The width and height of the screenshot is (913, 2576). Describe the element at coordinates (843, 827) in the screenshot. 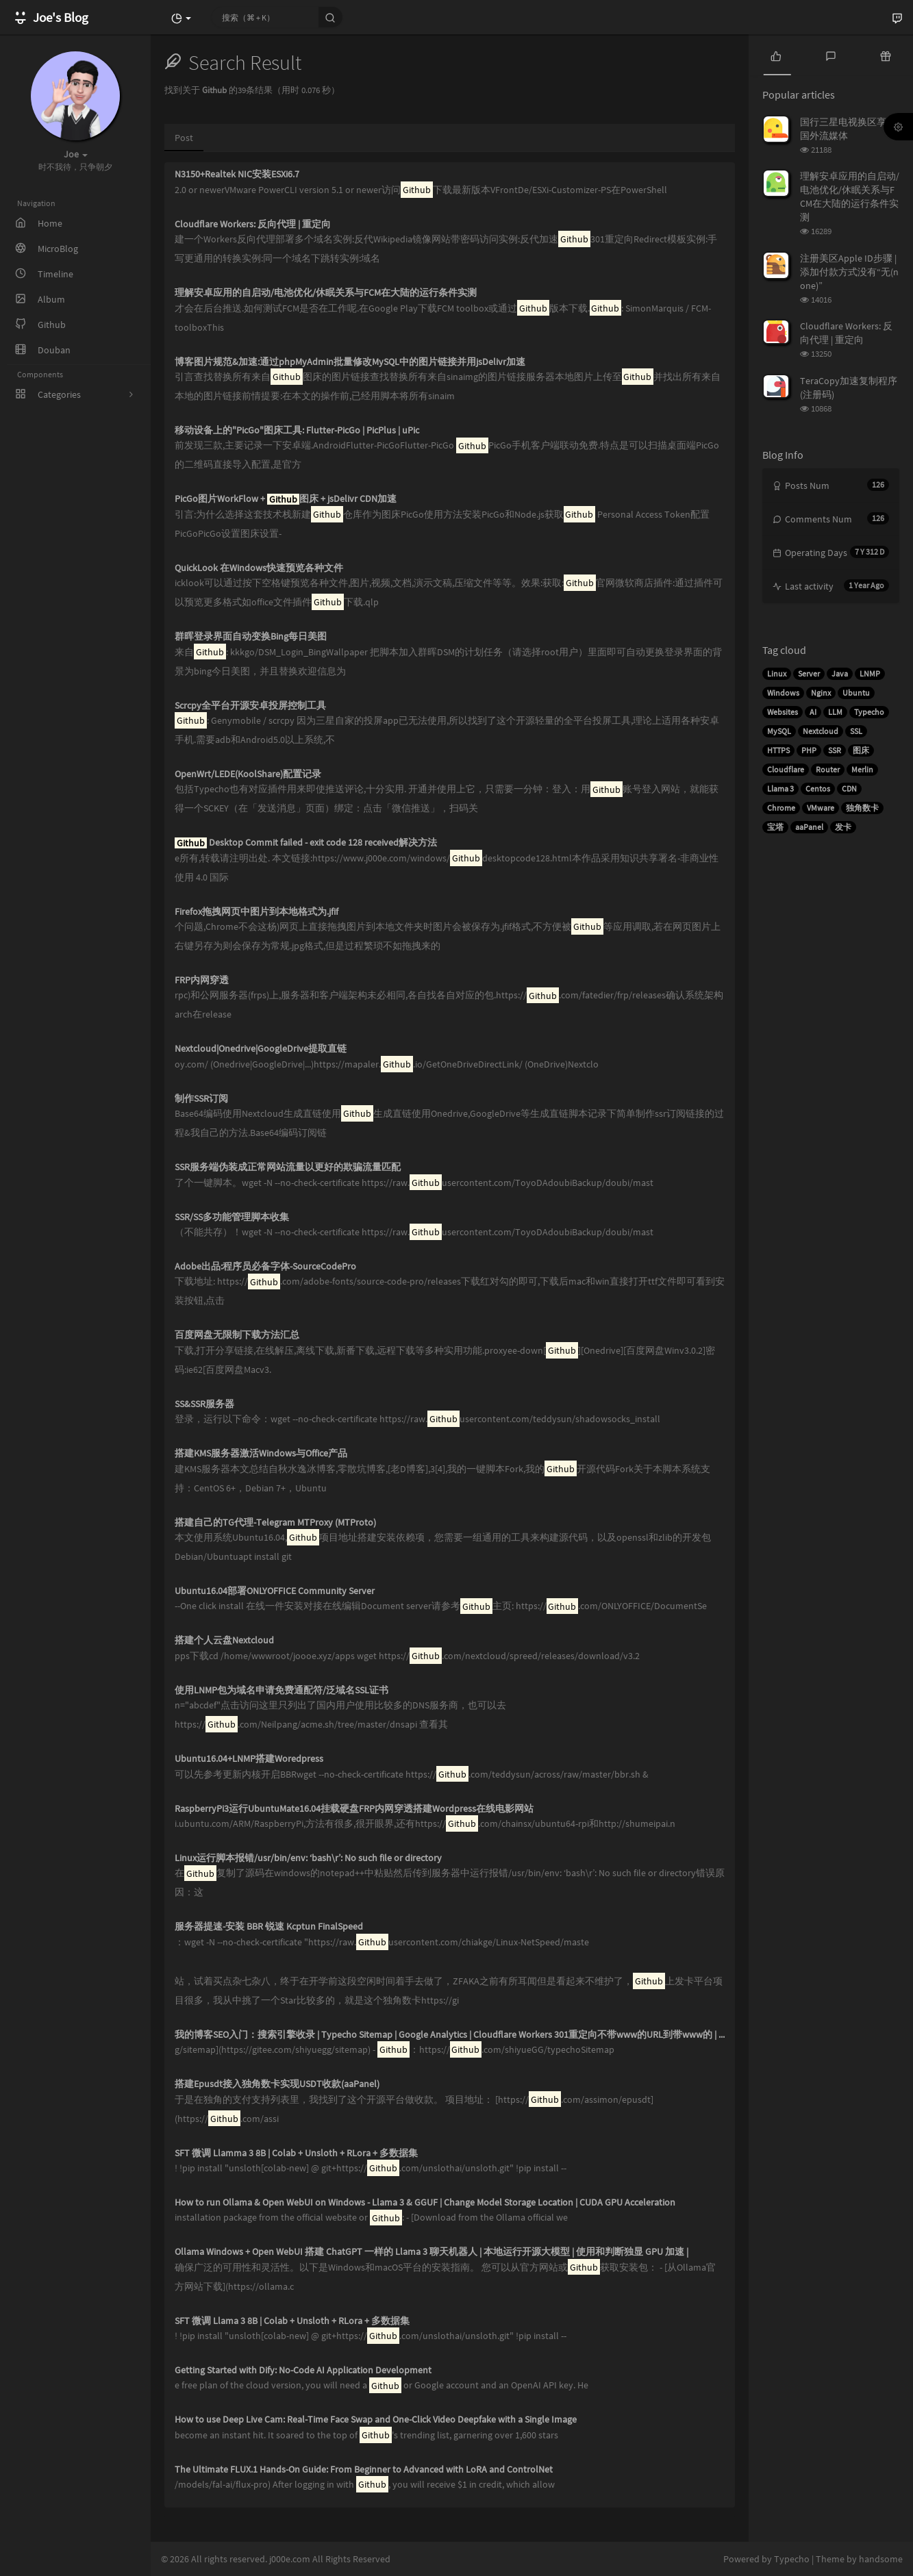

I see `发卡` at that location.